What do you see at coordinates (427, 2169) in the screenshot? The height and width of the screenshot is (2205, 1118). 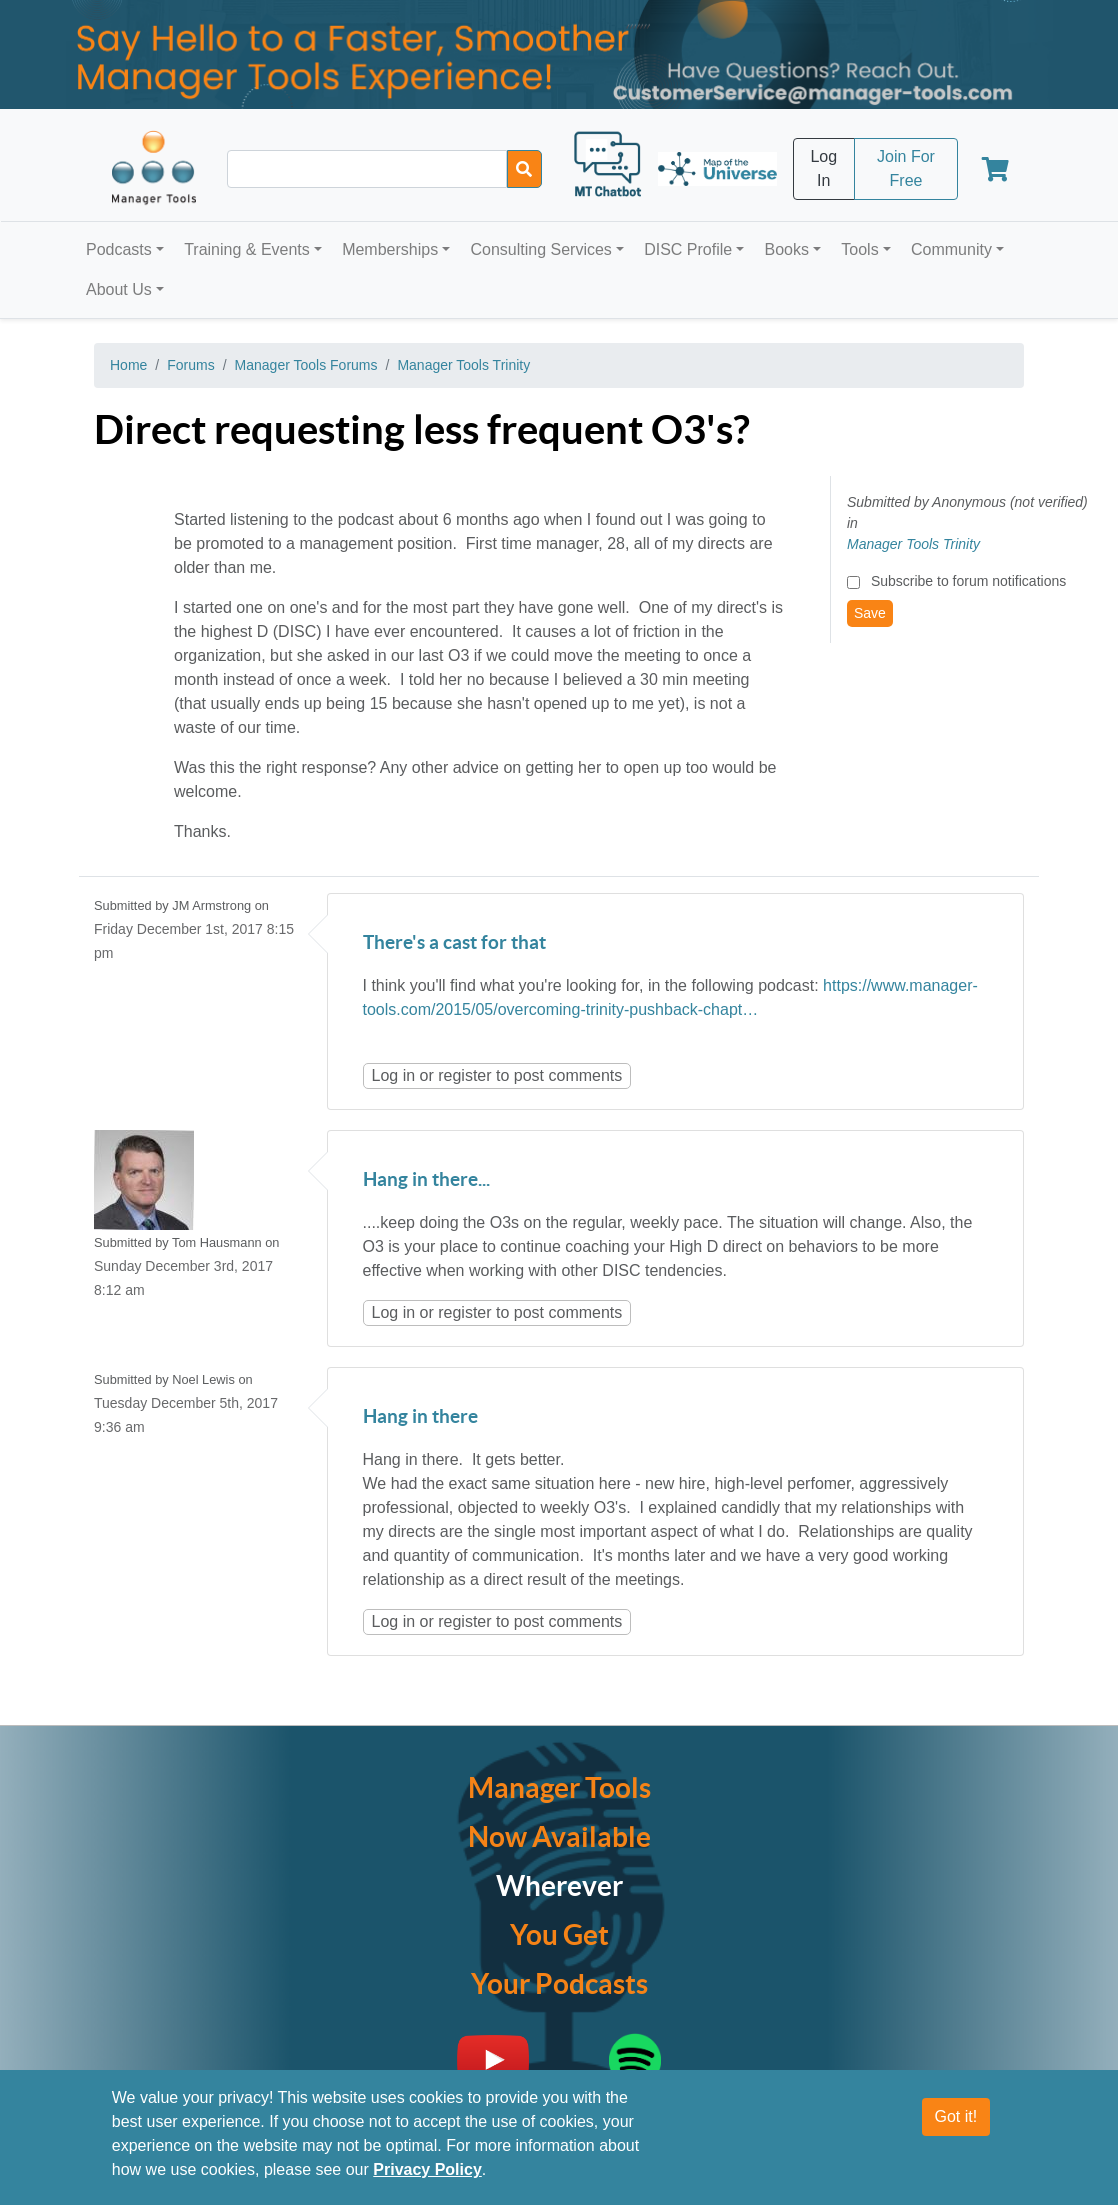 I see `Privacy Policy` at bounding box center [427, 2169].